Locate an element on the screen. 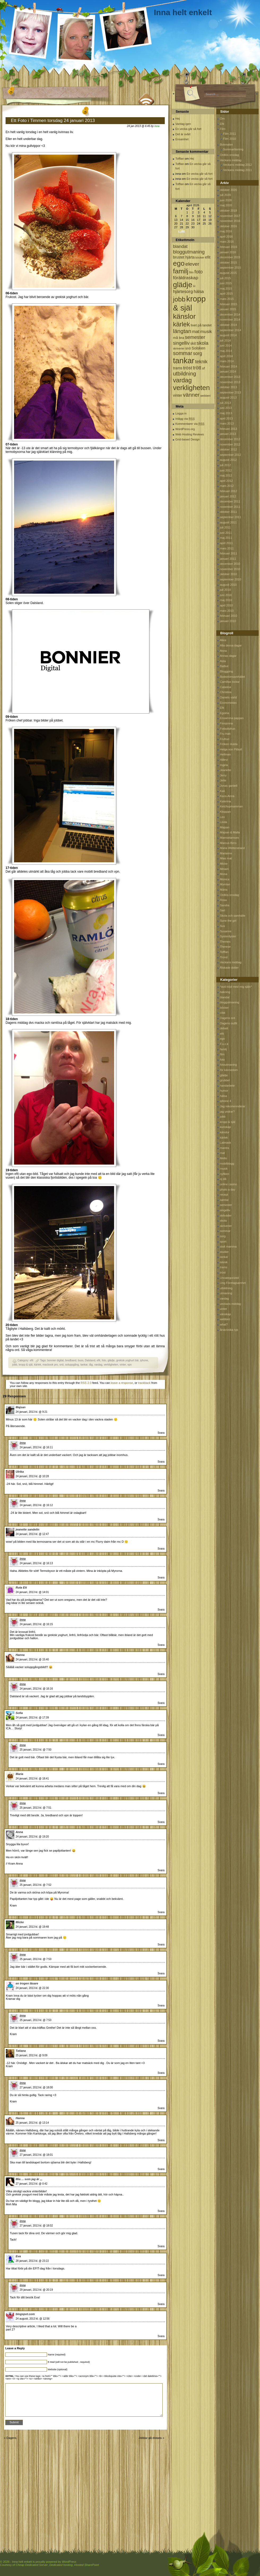  24 januari, 2013 kl. @ 10:28 is located at coordinates (32, 1476).